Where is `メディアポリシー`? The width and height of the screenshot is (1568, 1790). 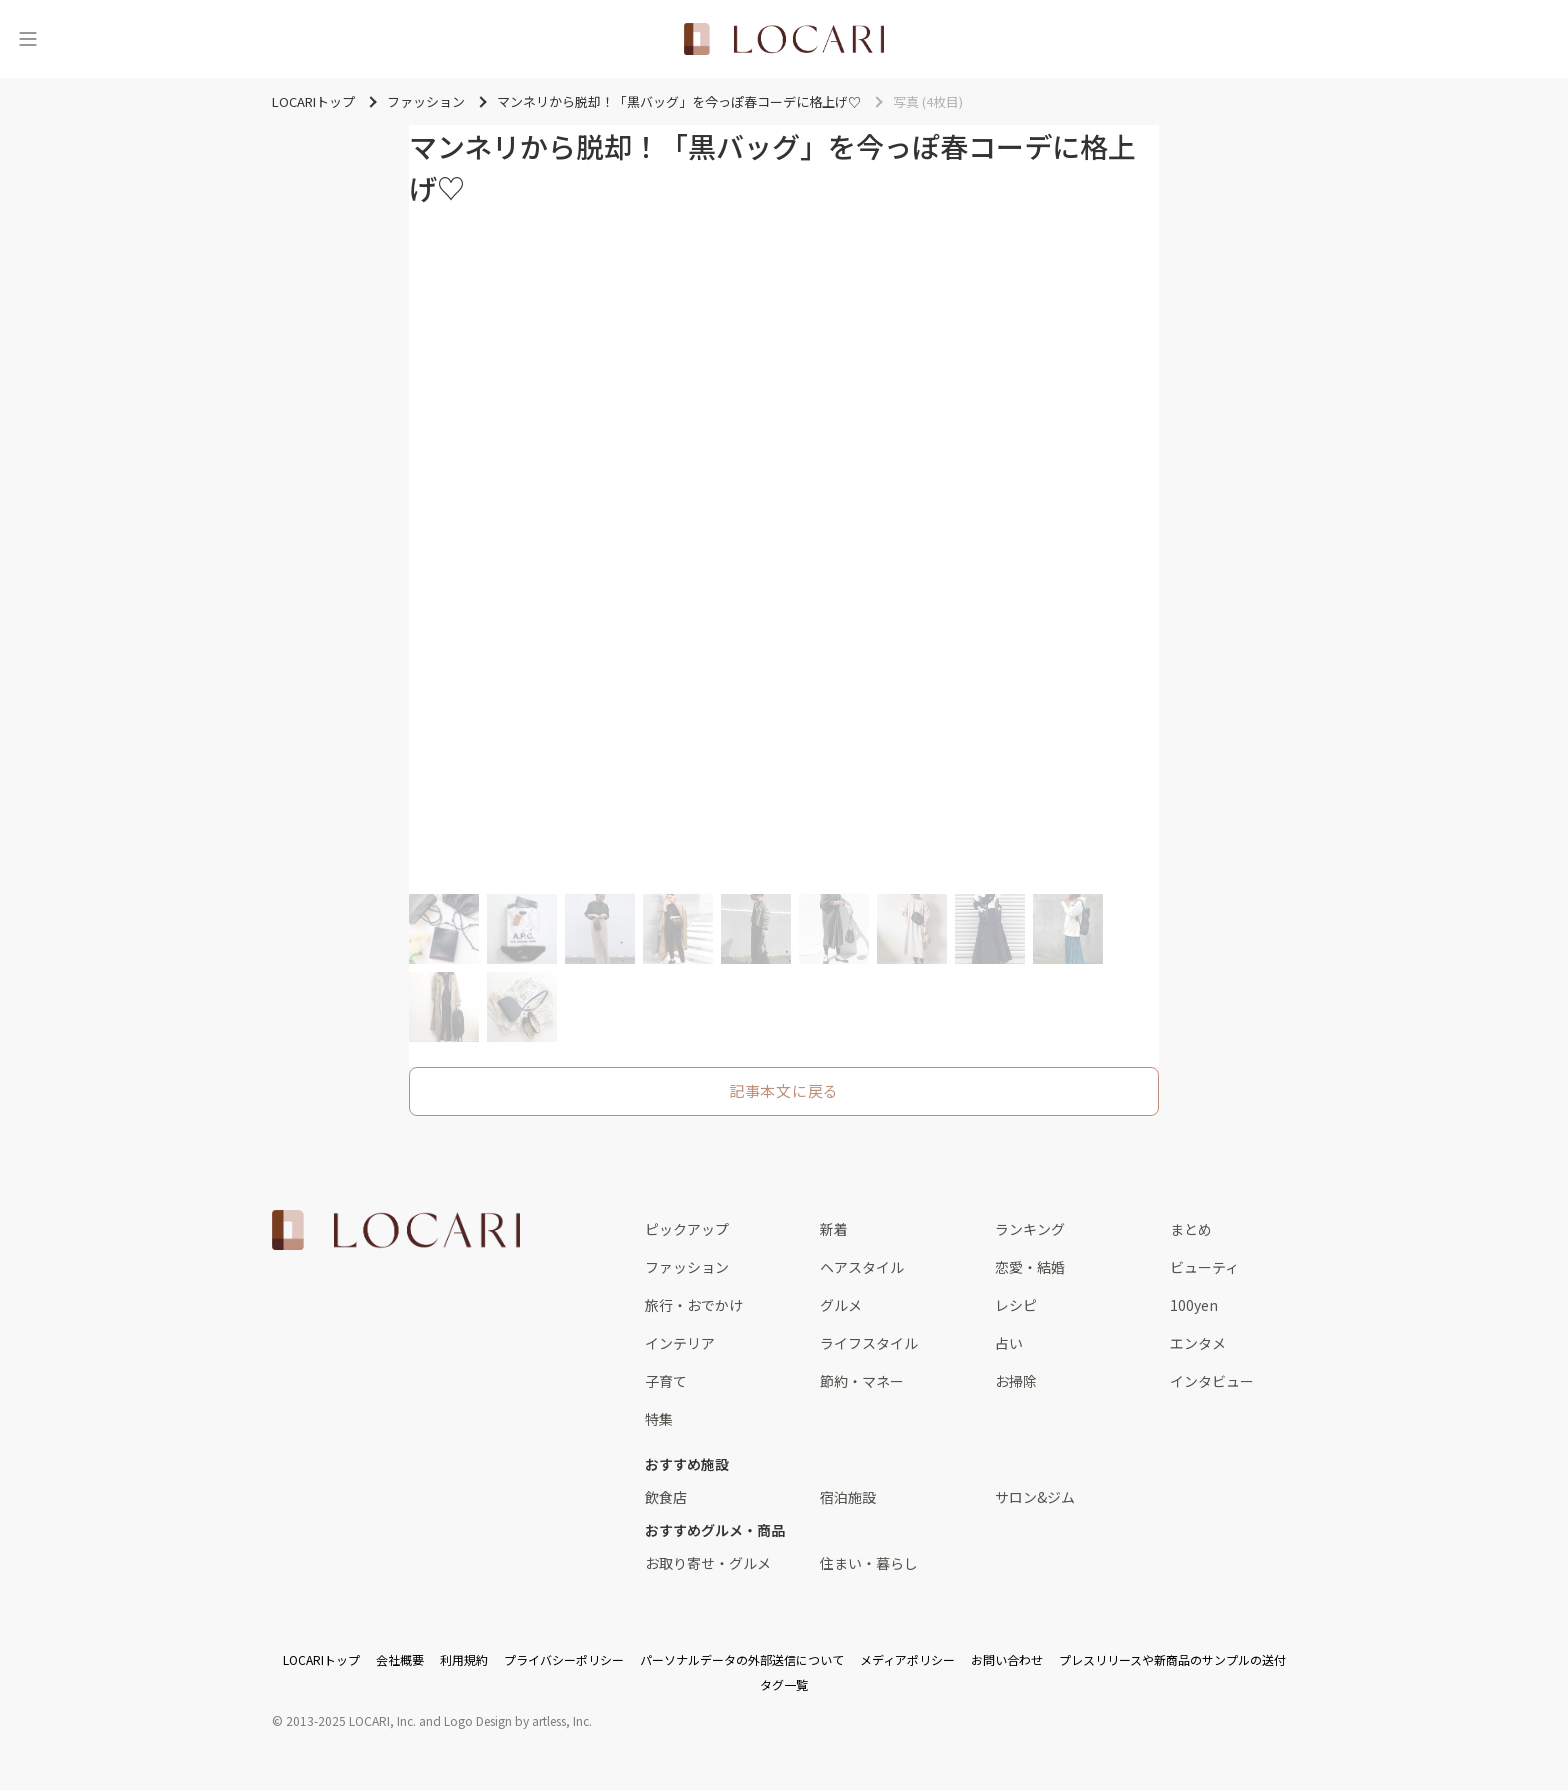
メディアポリシー is located at coordinates (907, 1659).